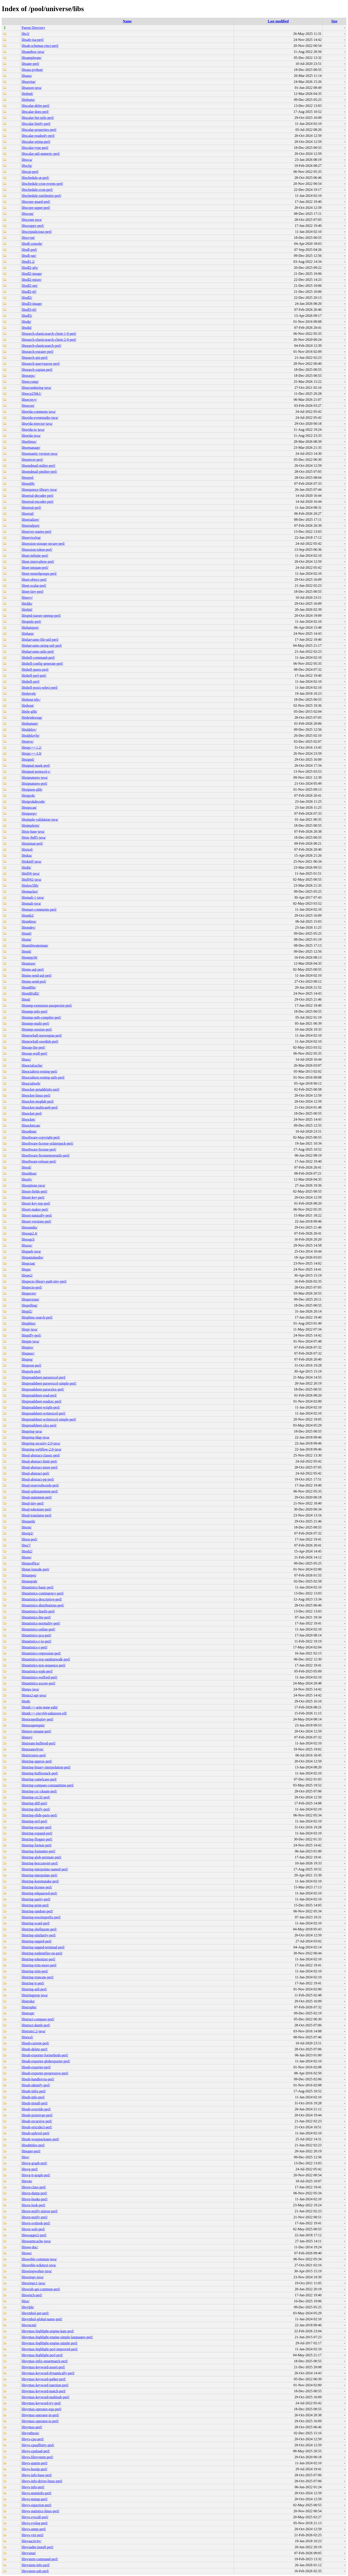  I want to click on libspiffy-perl/, so click(31, 1335).